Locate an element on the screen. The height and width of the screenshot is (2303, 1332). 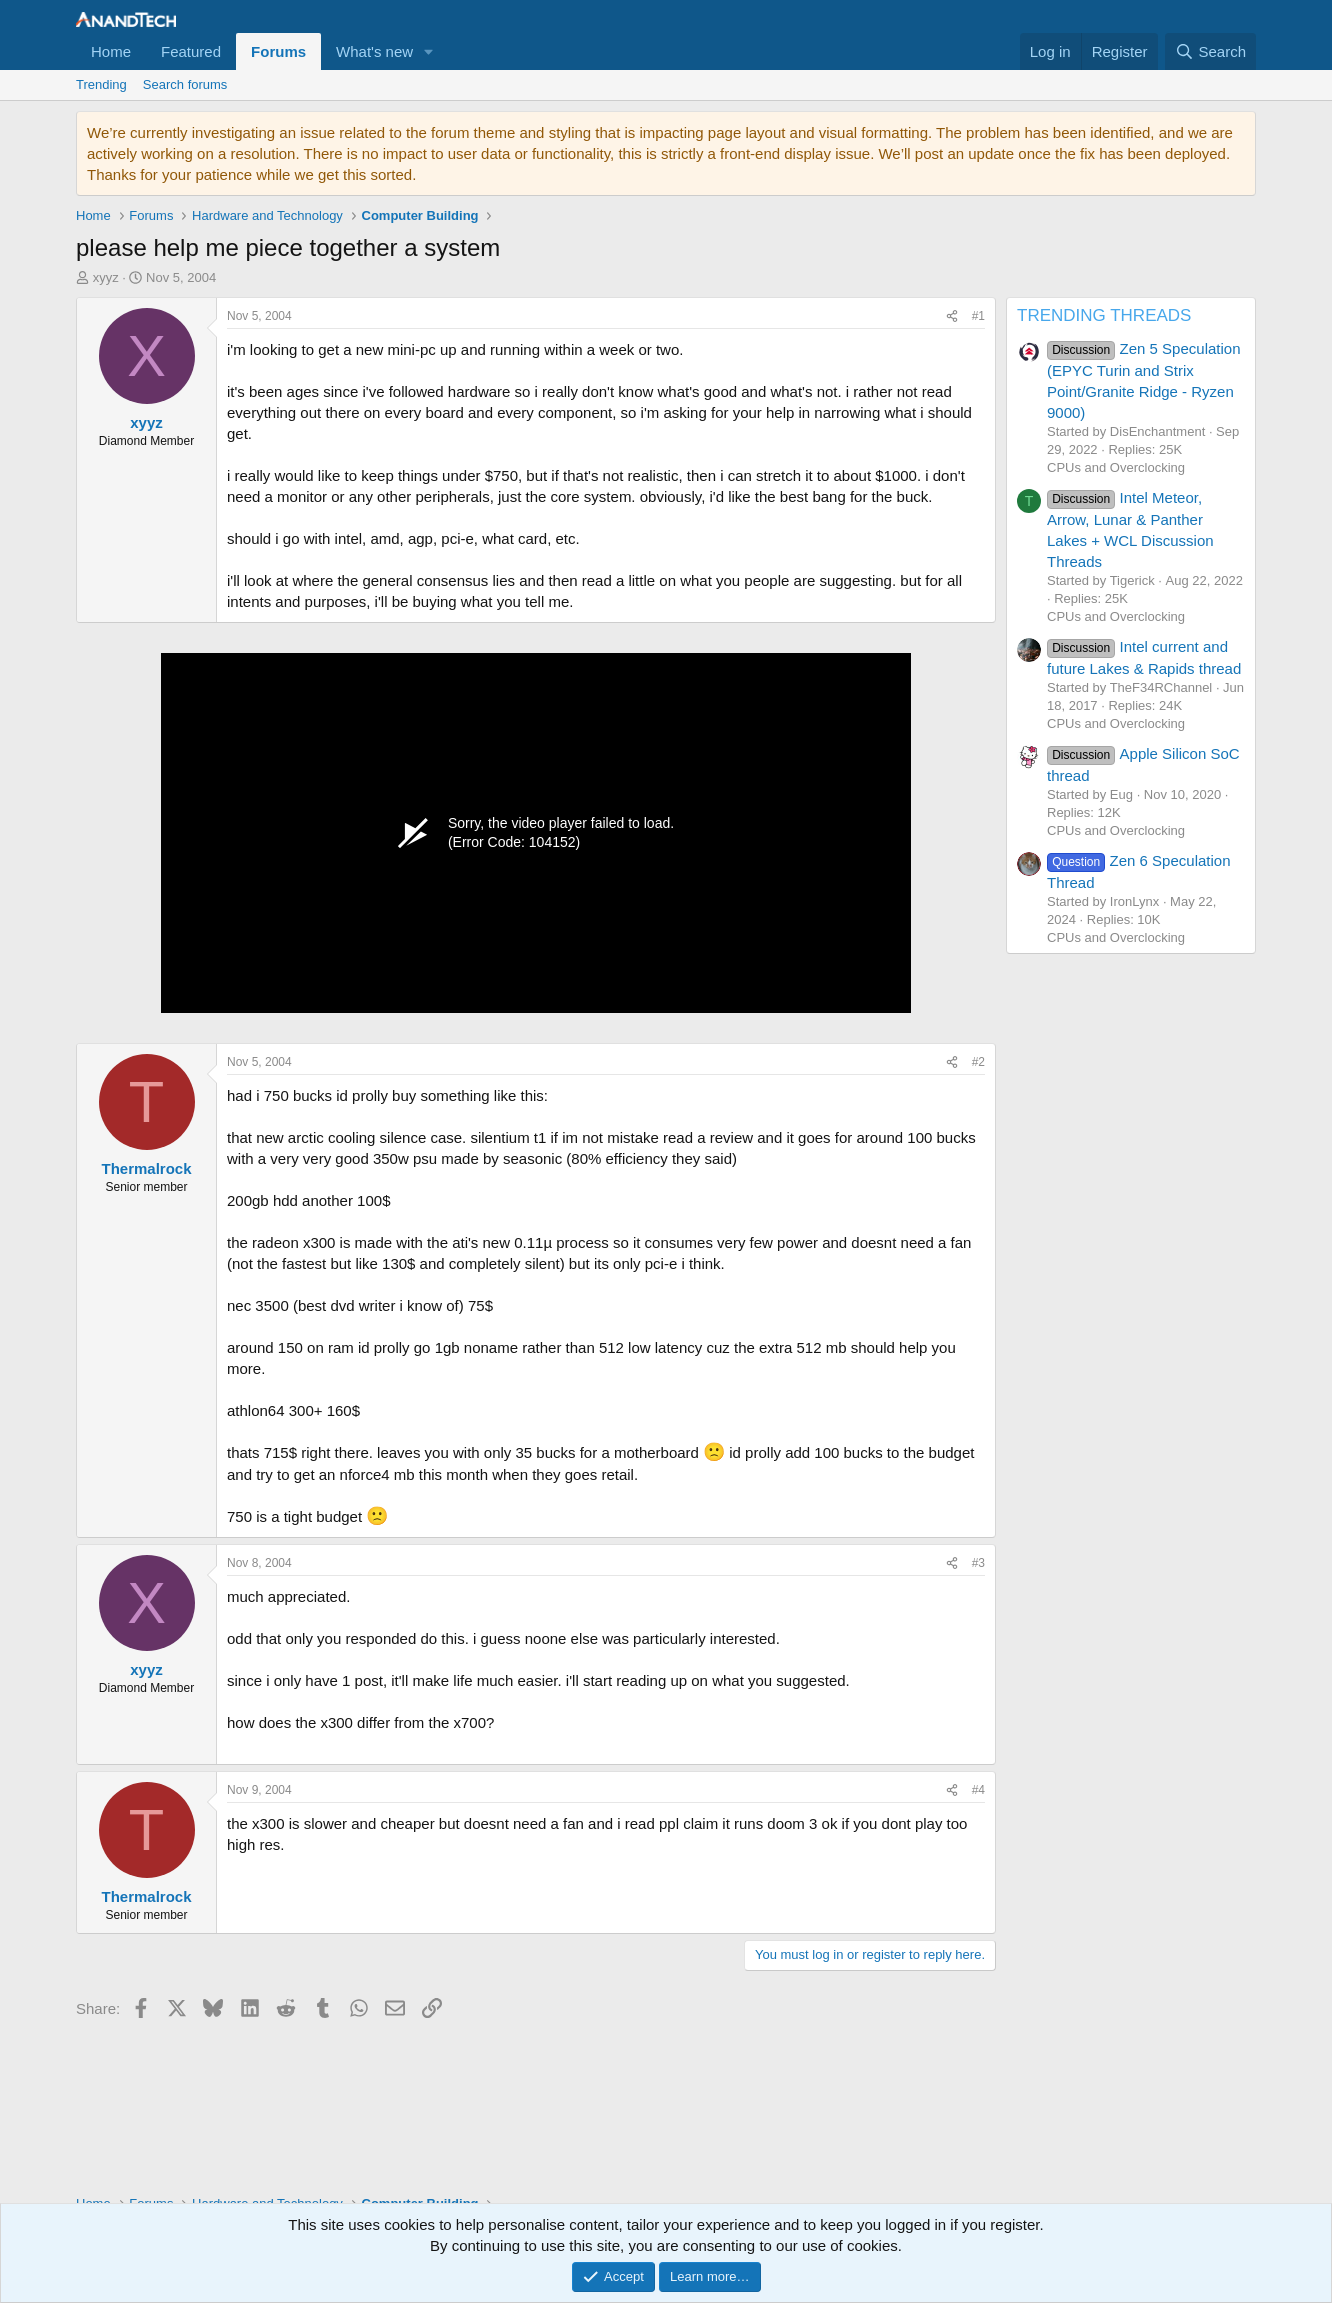
xyyz is located at coordinates (106, 277).